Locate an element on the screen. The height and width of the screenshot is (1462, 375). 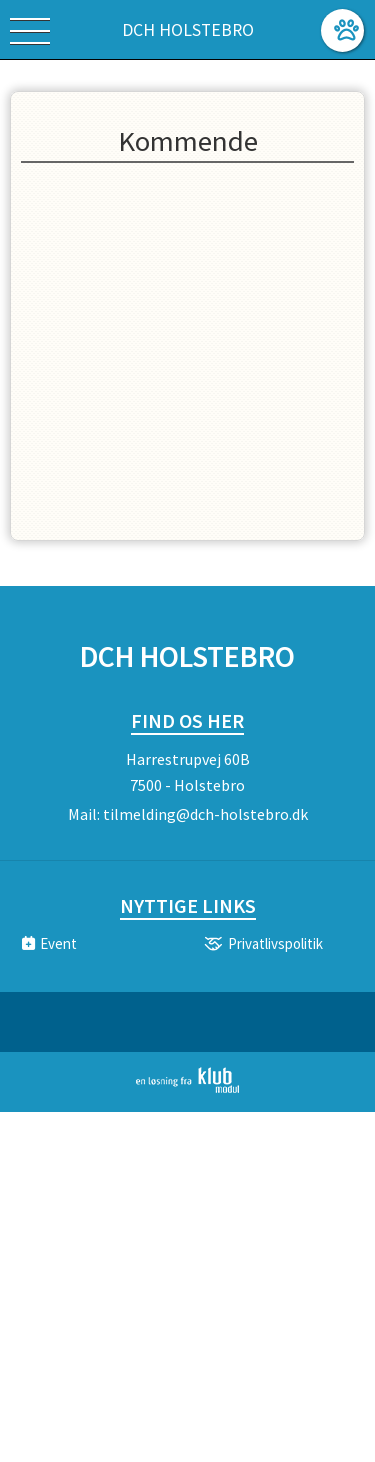
tilmelding@dch-holstebro.dk is located at coordinates (205, 814).